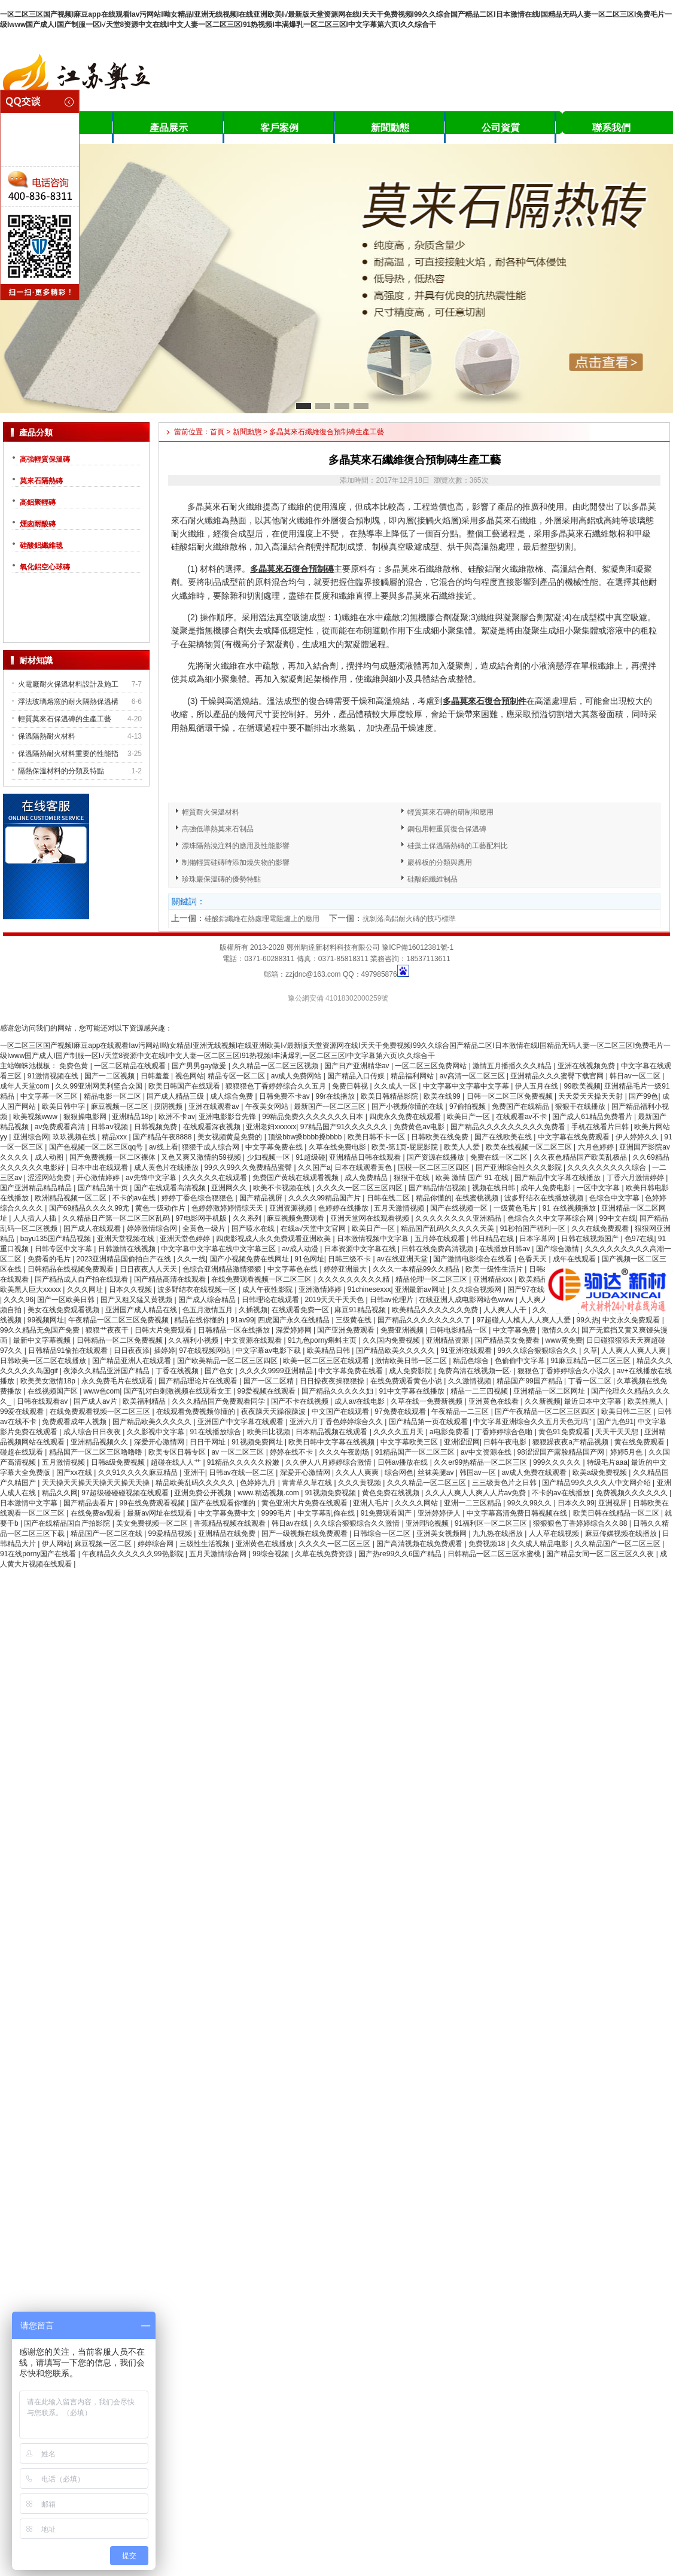  Describe the element at coordinates (555, 1533) in the screenshot. I see `人人草在线视频` at that location.